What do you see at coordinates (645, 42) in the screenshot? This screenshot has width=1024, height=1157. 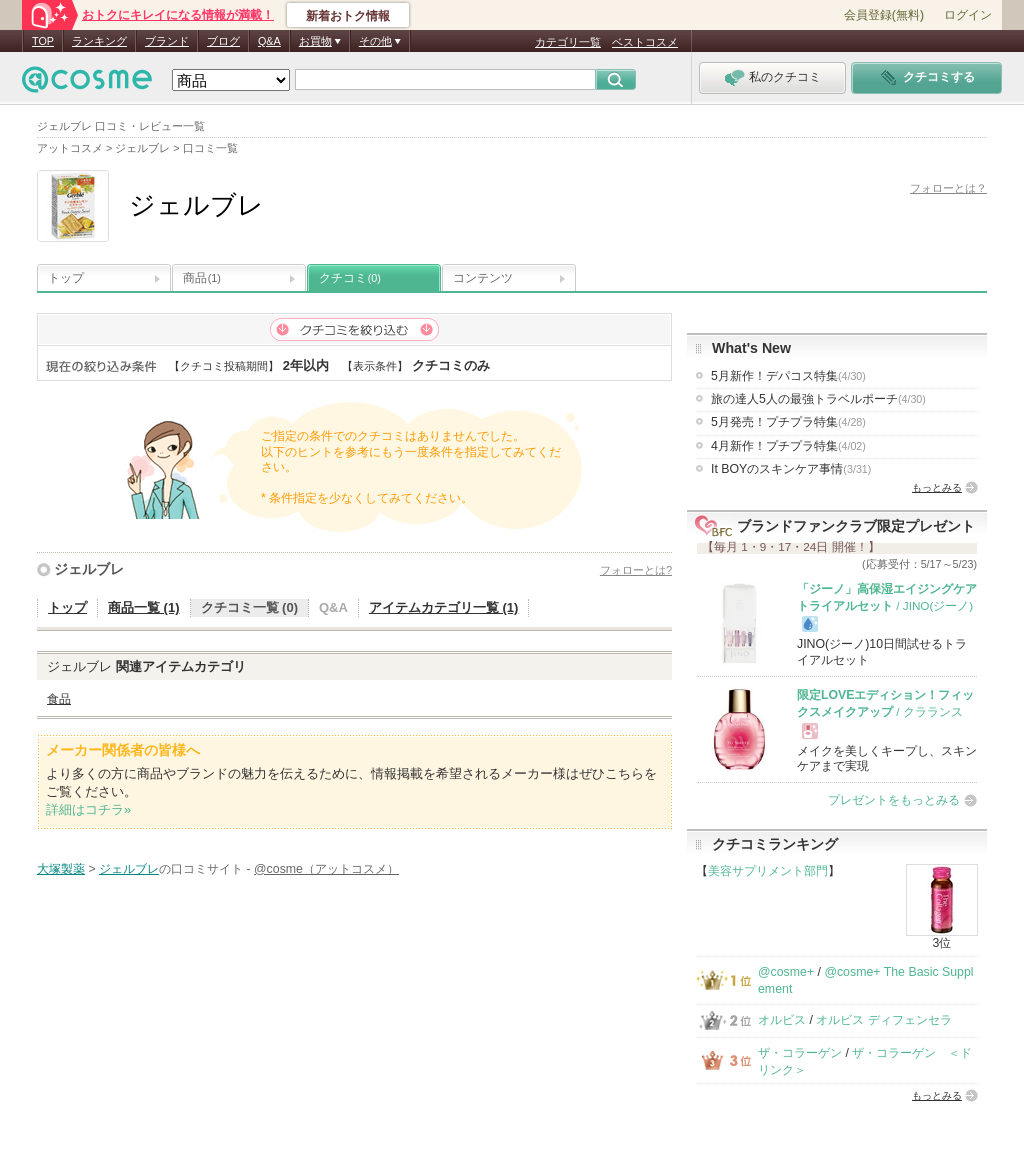 I see `ベストコスメ` at bounding box center [645, 42].